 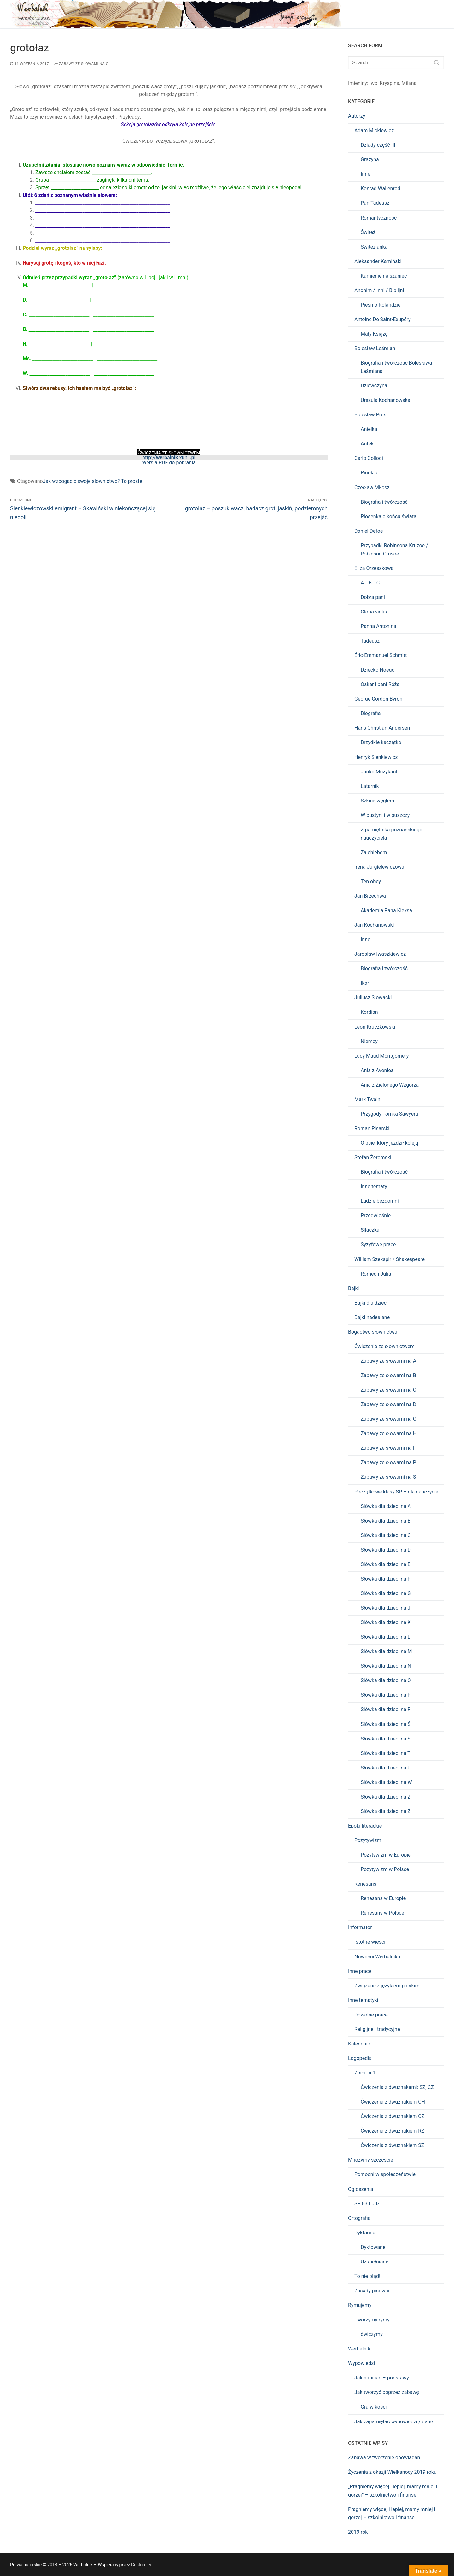 What do you see at coordinates (371, 2015) in the screenshot?
I see `Dowolne prace` at bounding box center [371, 2015].